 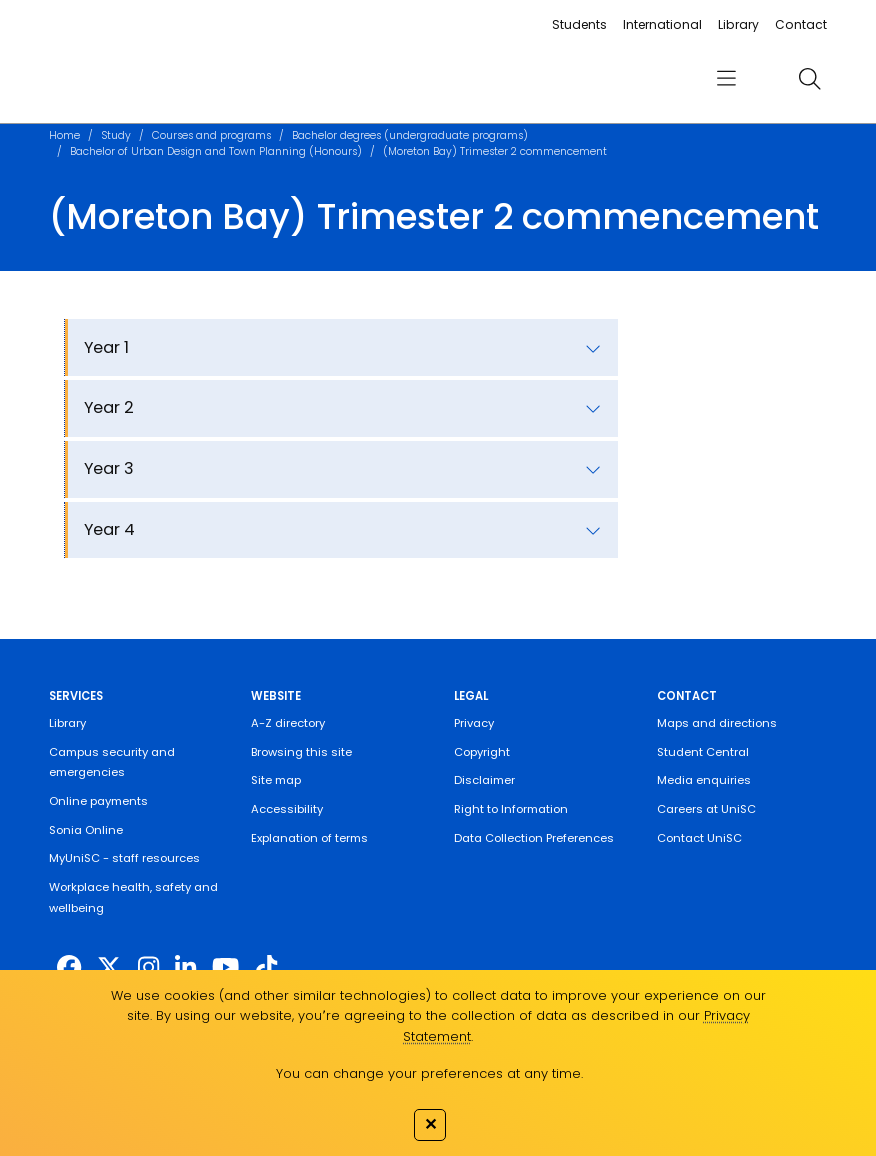 What do you see at coordinates (579, 24) in the screenshot?
I see `Students` at bounding box center [579, 24].